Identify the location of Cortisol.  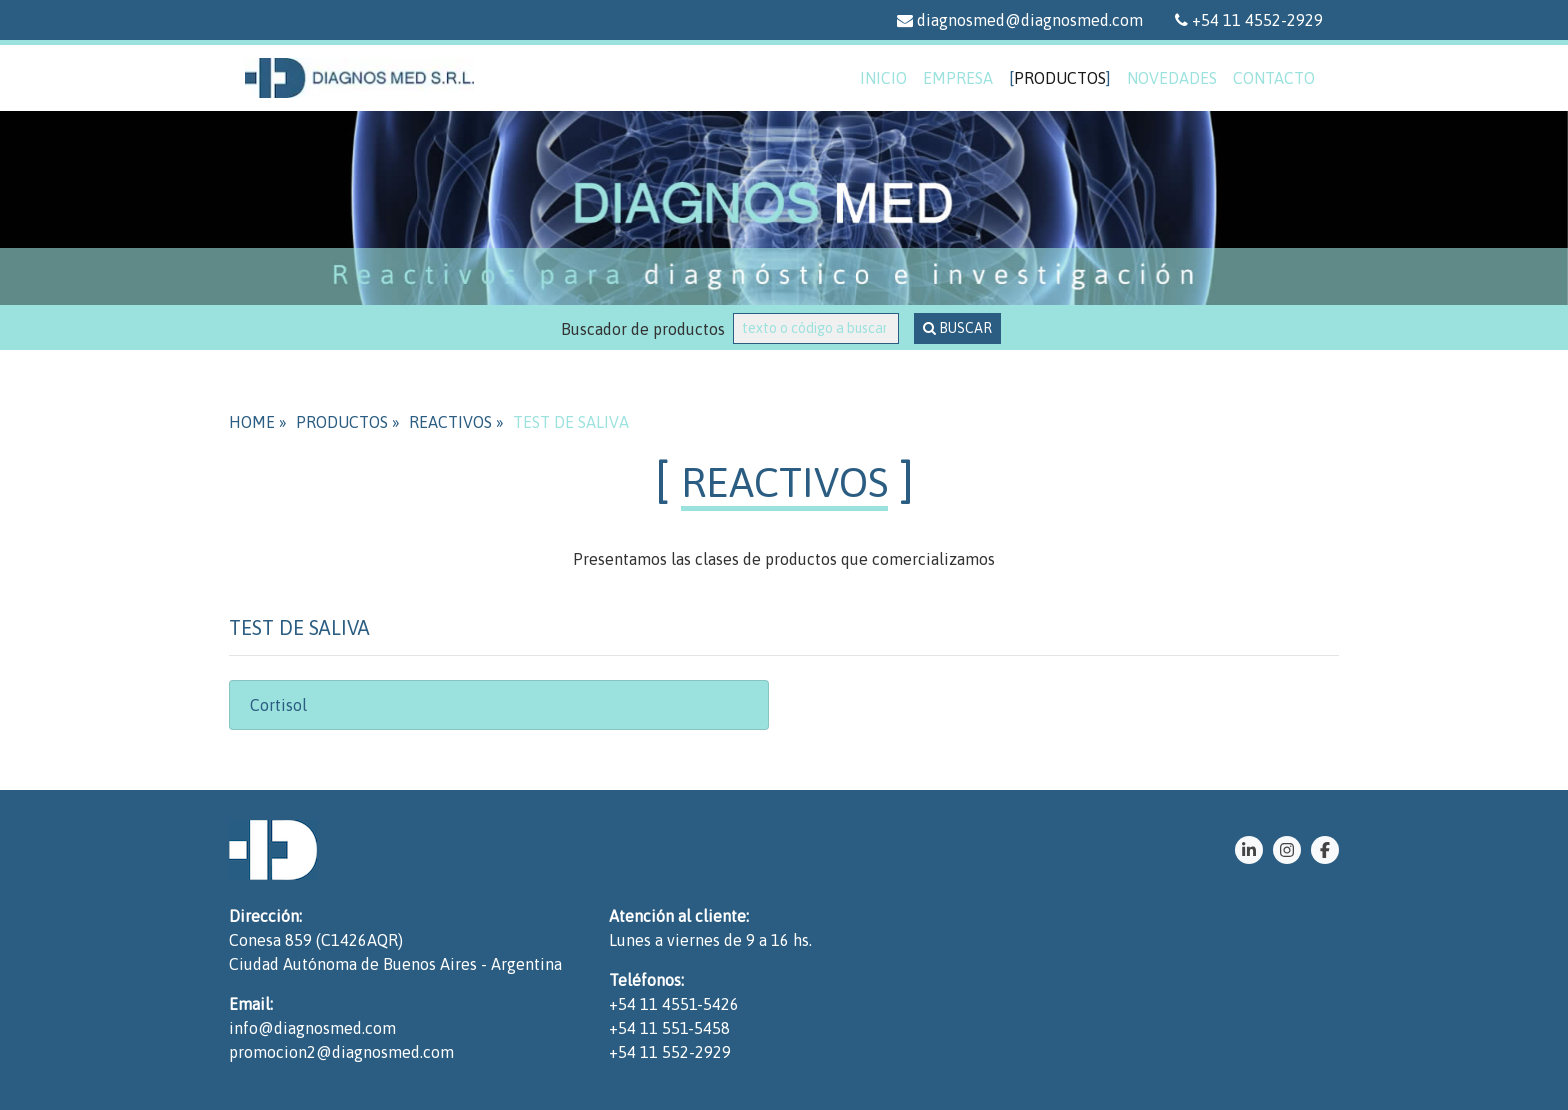
(278, 705).